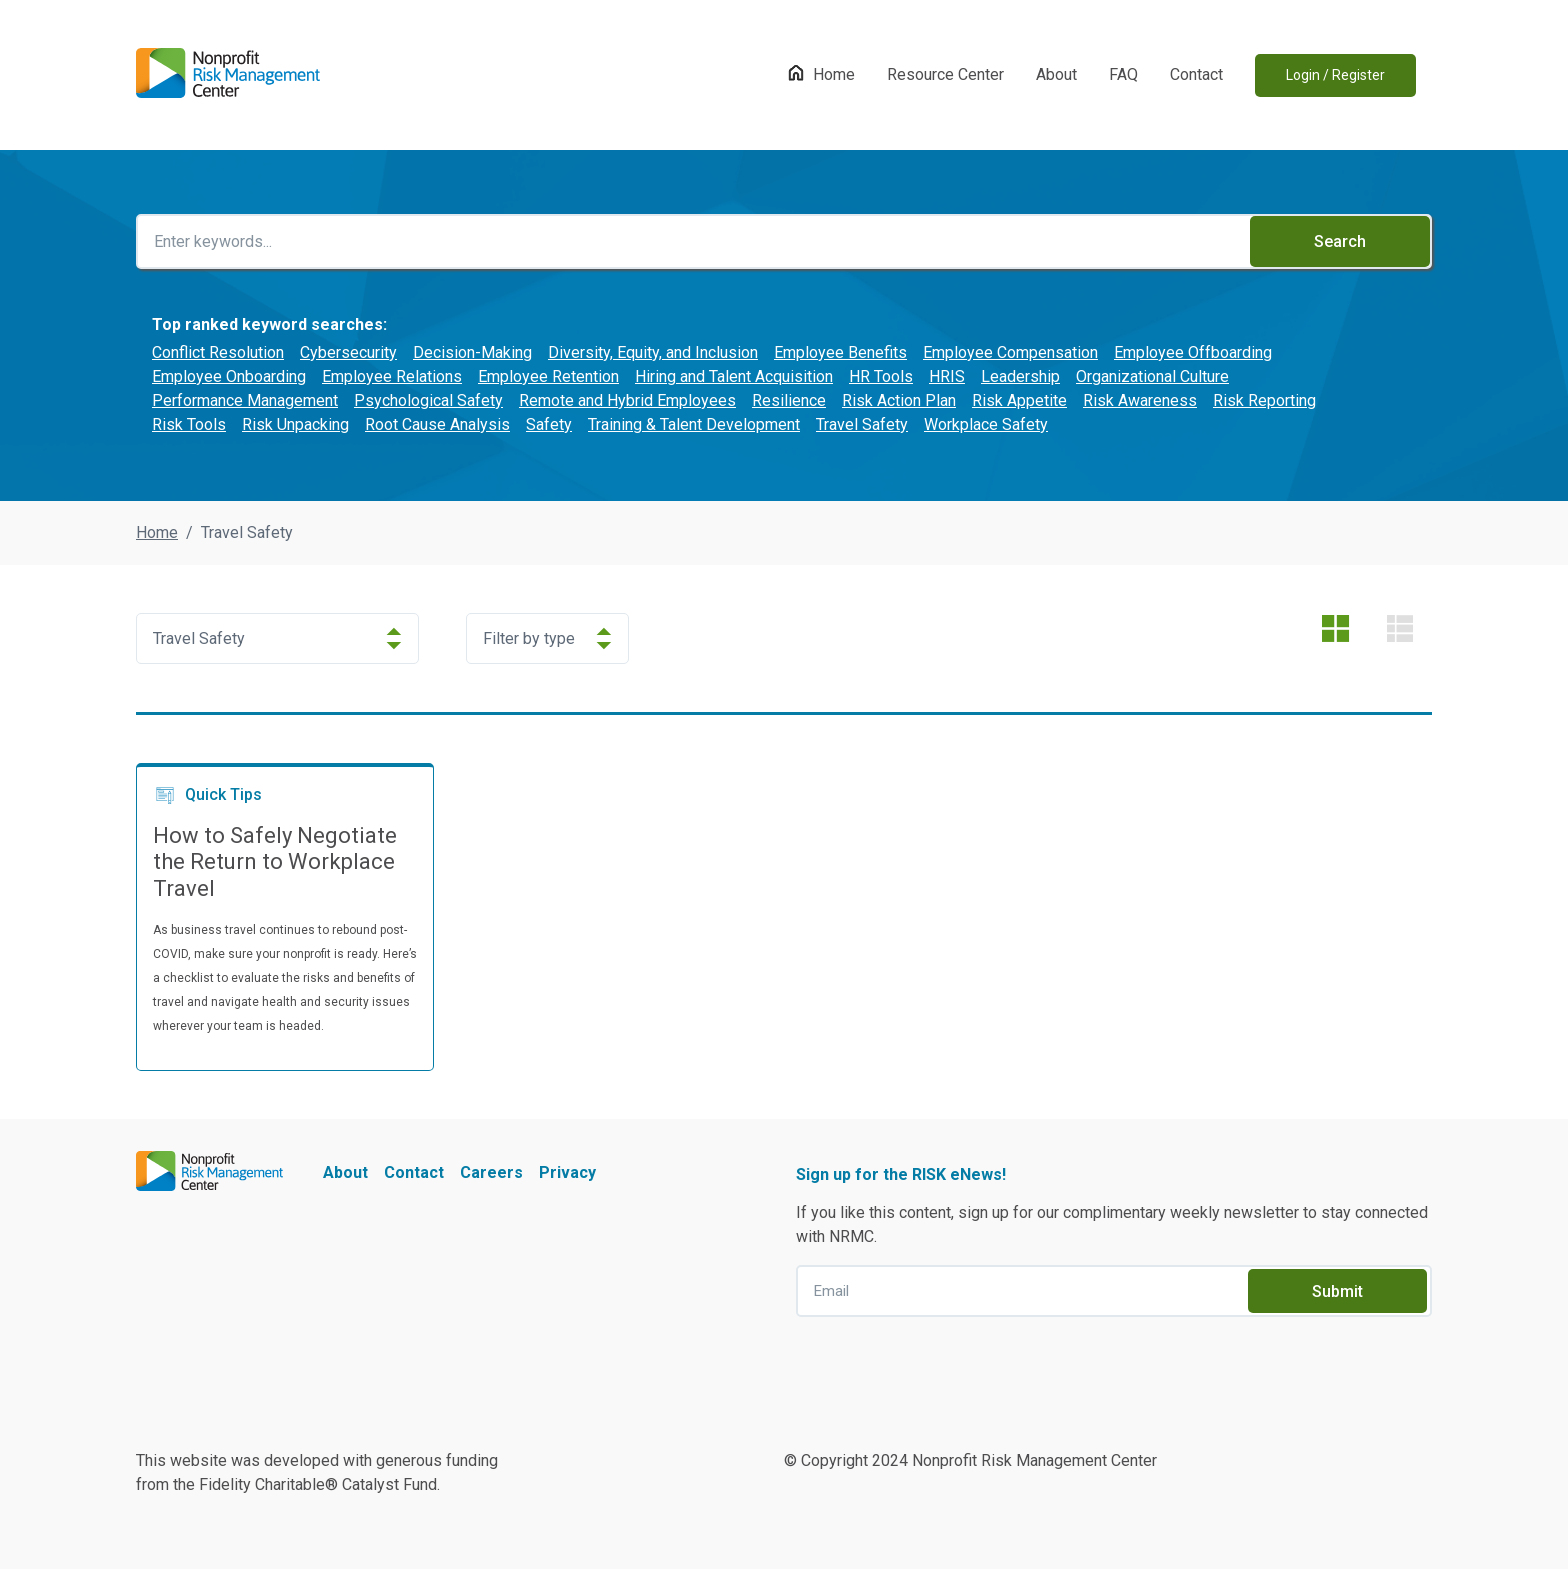 The width and height of the screenshot is (1568, 1569). Describe the element at coordinates (653, 352) in the screenshot. I see `Diversity, Equity, and Inclusion` at that location.